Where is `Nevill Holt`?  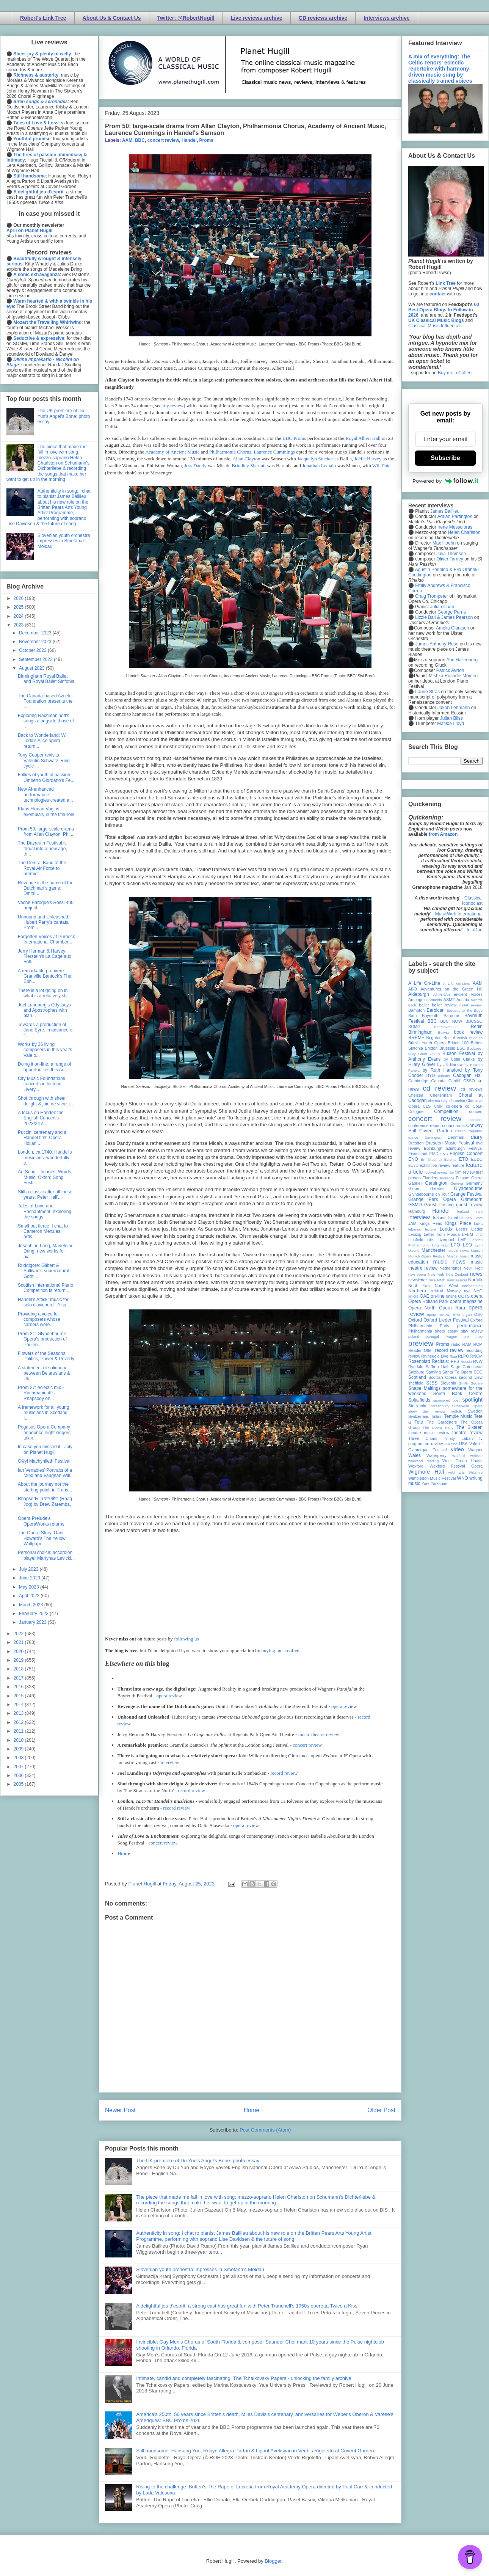 Nevill Holt is located at coordinates (473, 1268).